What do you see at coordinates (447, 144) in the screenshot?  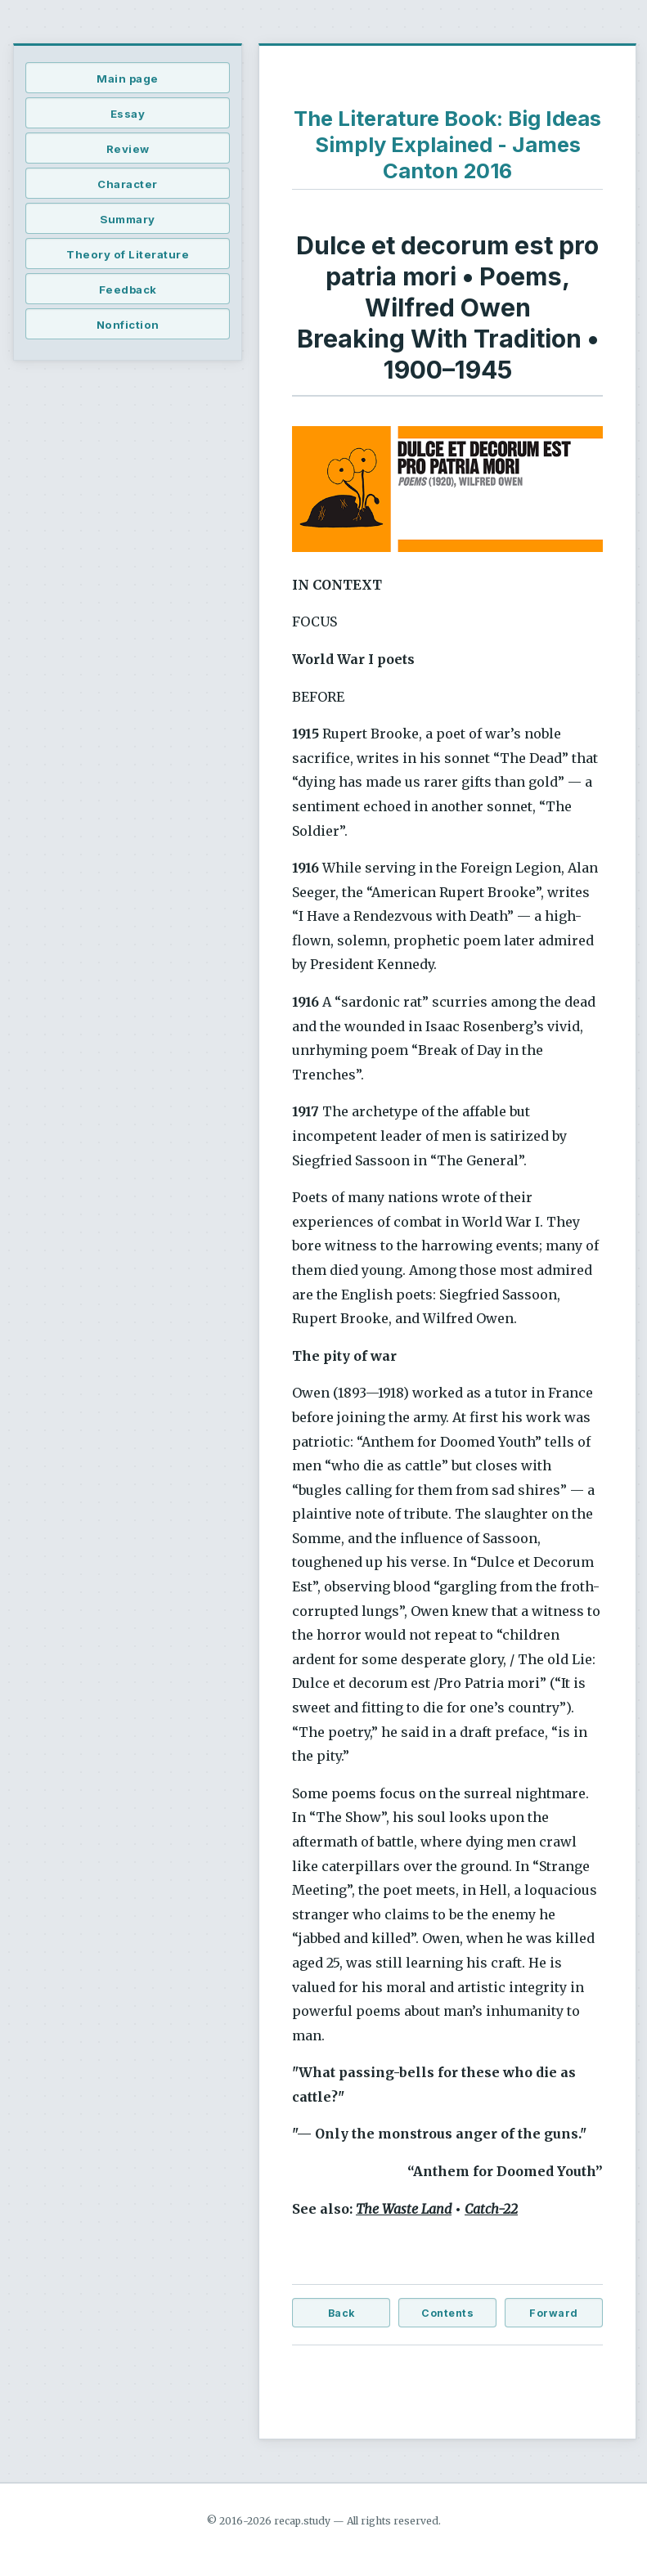 I see `The Literature Book: Big Ideas Simply Explained - James Canton 2016` at bounding box center [447, 144].